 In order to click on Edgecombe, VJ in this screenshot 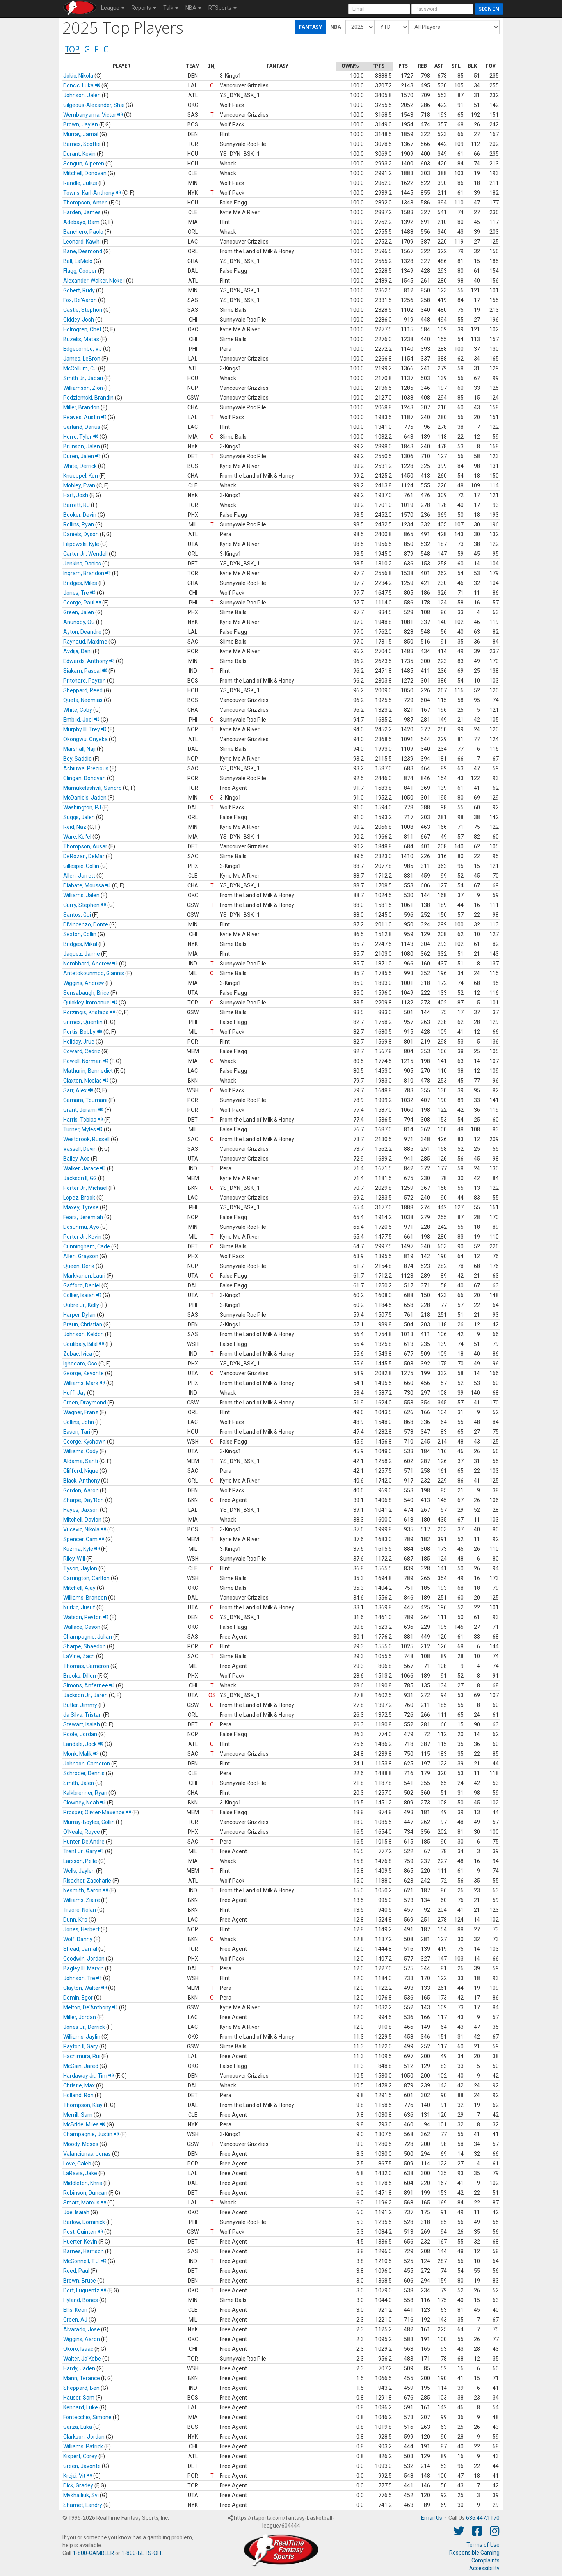, I will do `click(82, 349)`.